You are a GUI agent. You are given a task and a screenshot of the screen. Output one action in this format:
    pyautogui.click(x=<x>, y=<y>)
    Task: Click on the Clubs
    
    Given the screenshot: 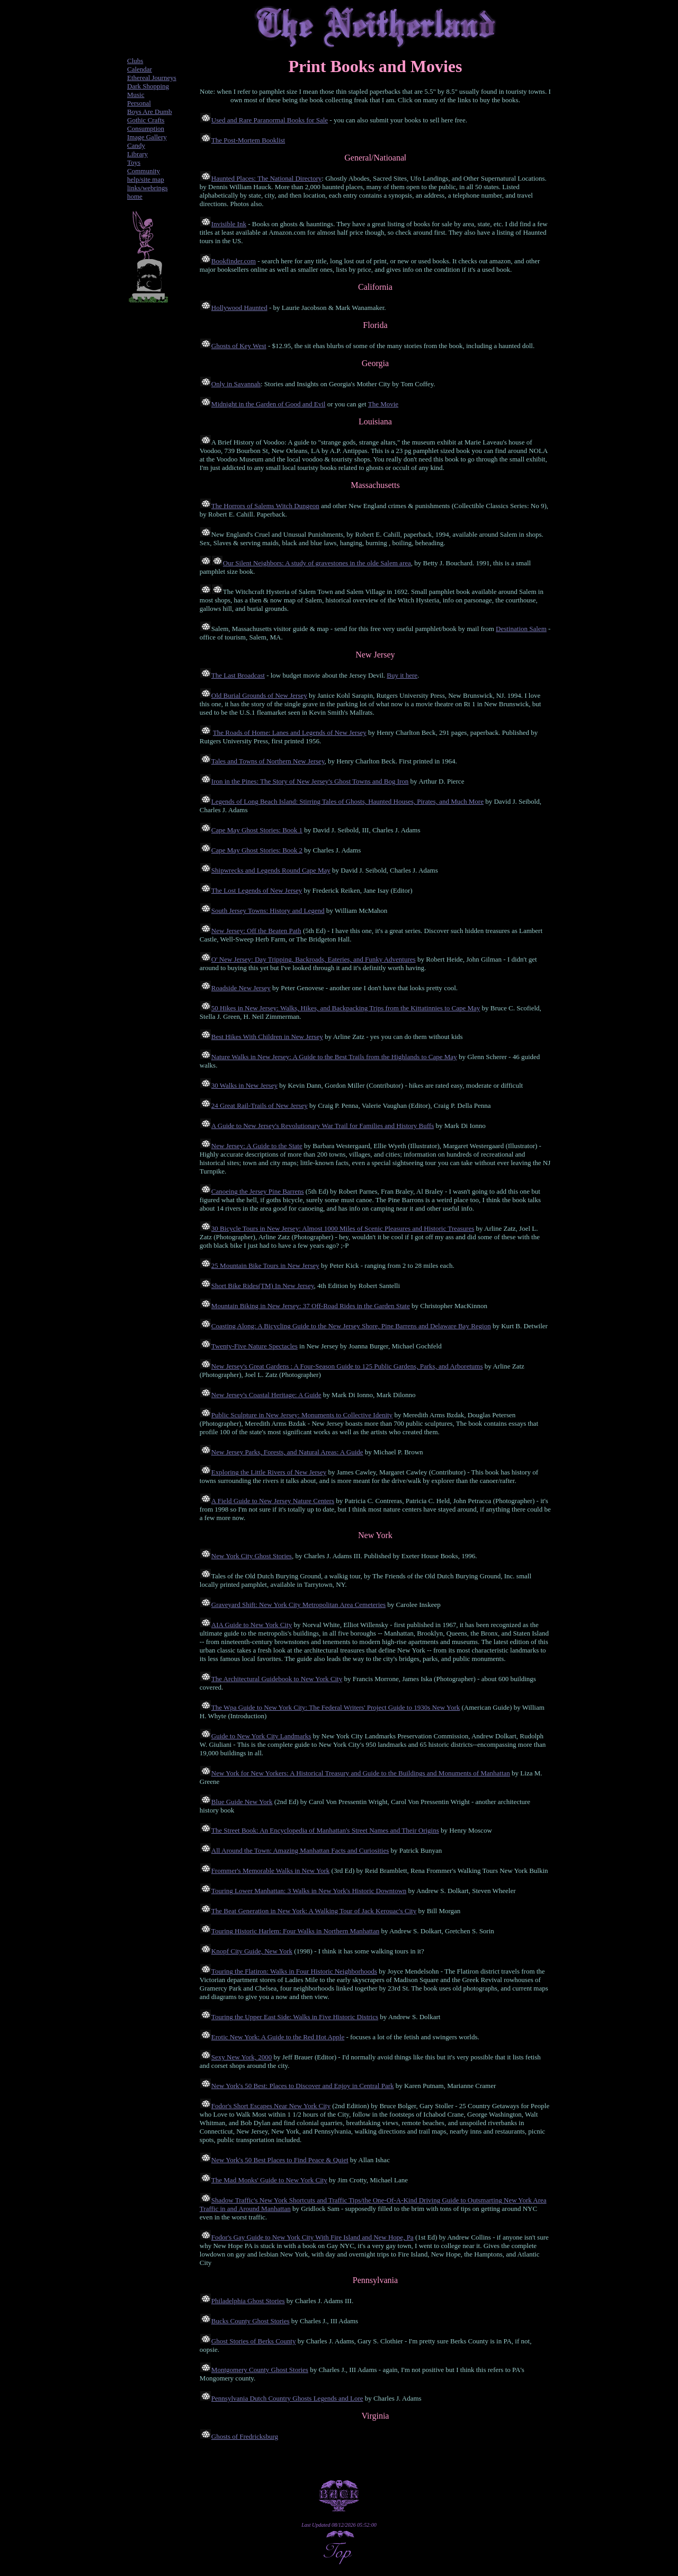 What is the action you would take?
    pyautogui.click(x=135, y=61)
    